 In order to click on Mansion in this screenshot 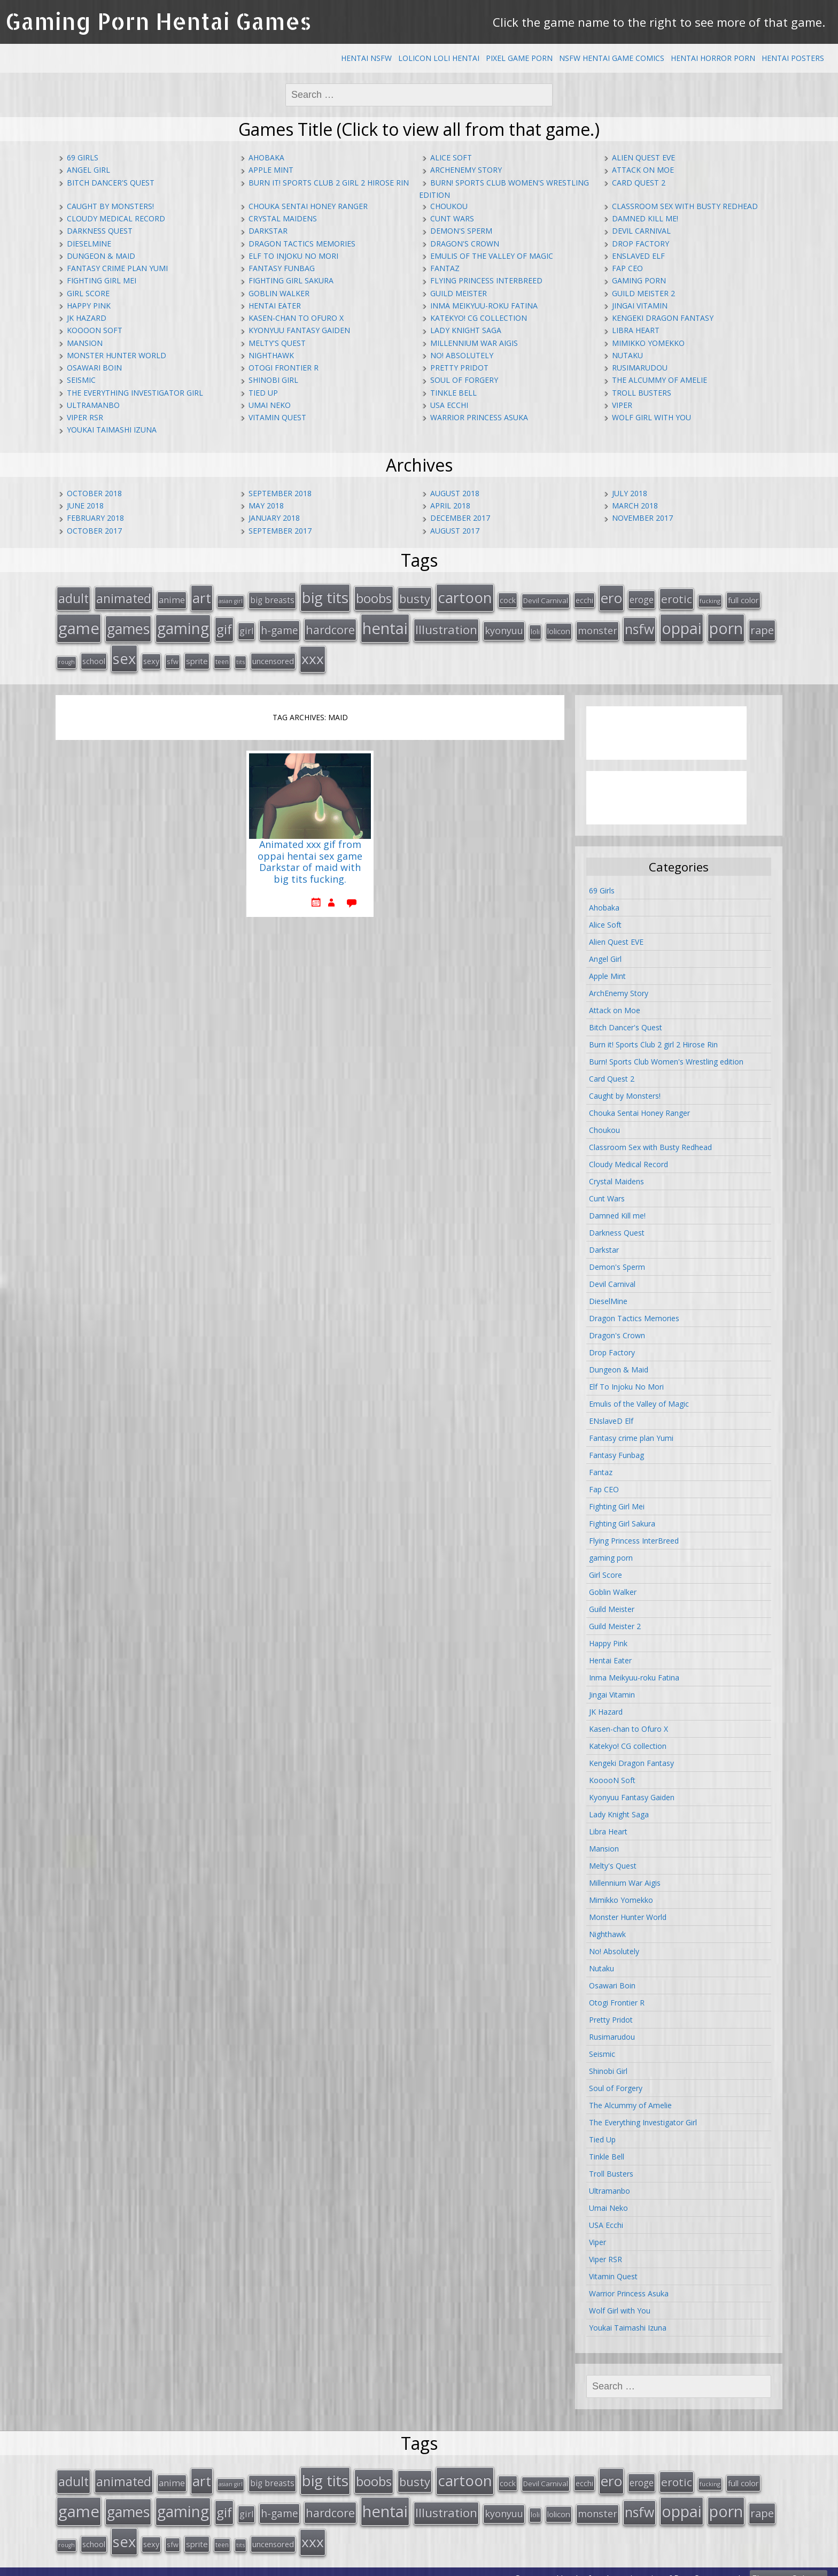, I will do `click(85, 343)`.